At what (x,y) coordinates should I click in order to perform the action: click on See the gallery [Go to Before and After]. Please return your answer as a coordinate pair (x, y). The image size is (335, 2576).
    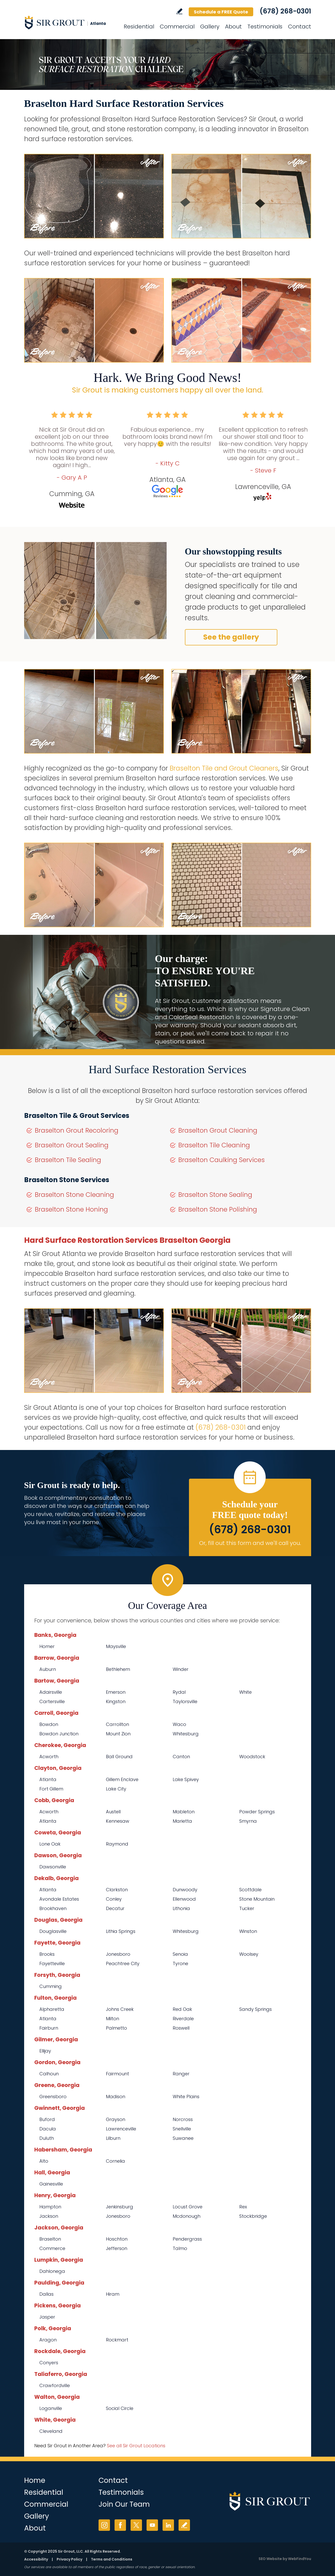
    Looking at the image, I should click on (231, 637).